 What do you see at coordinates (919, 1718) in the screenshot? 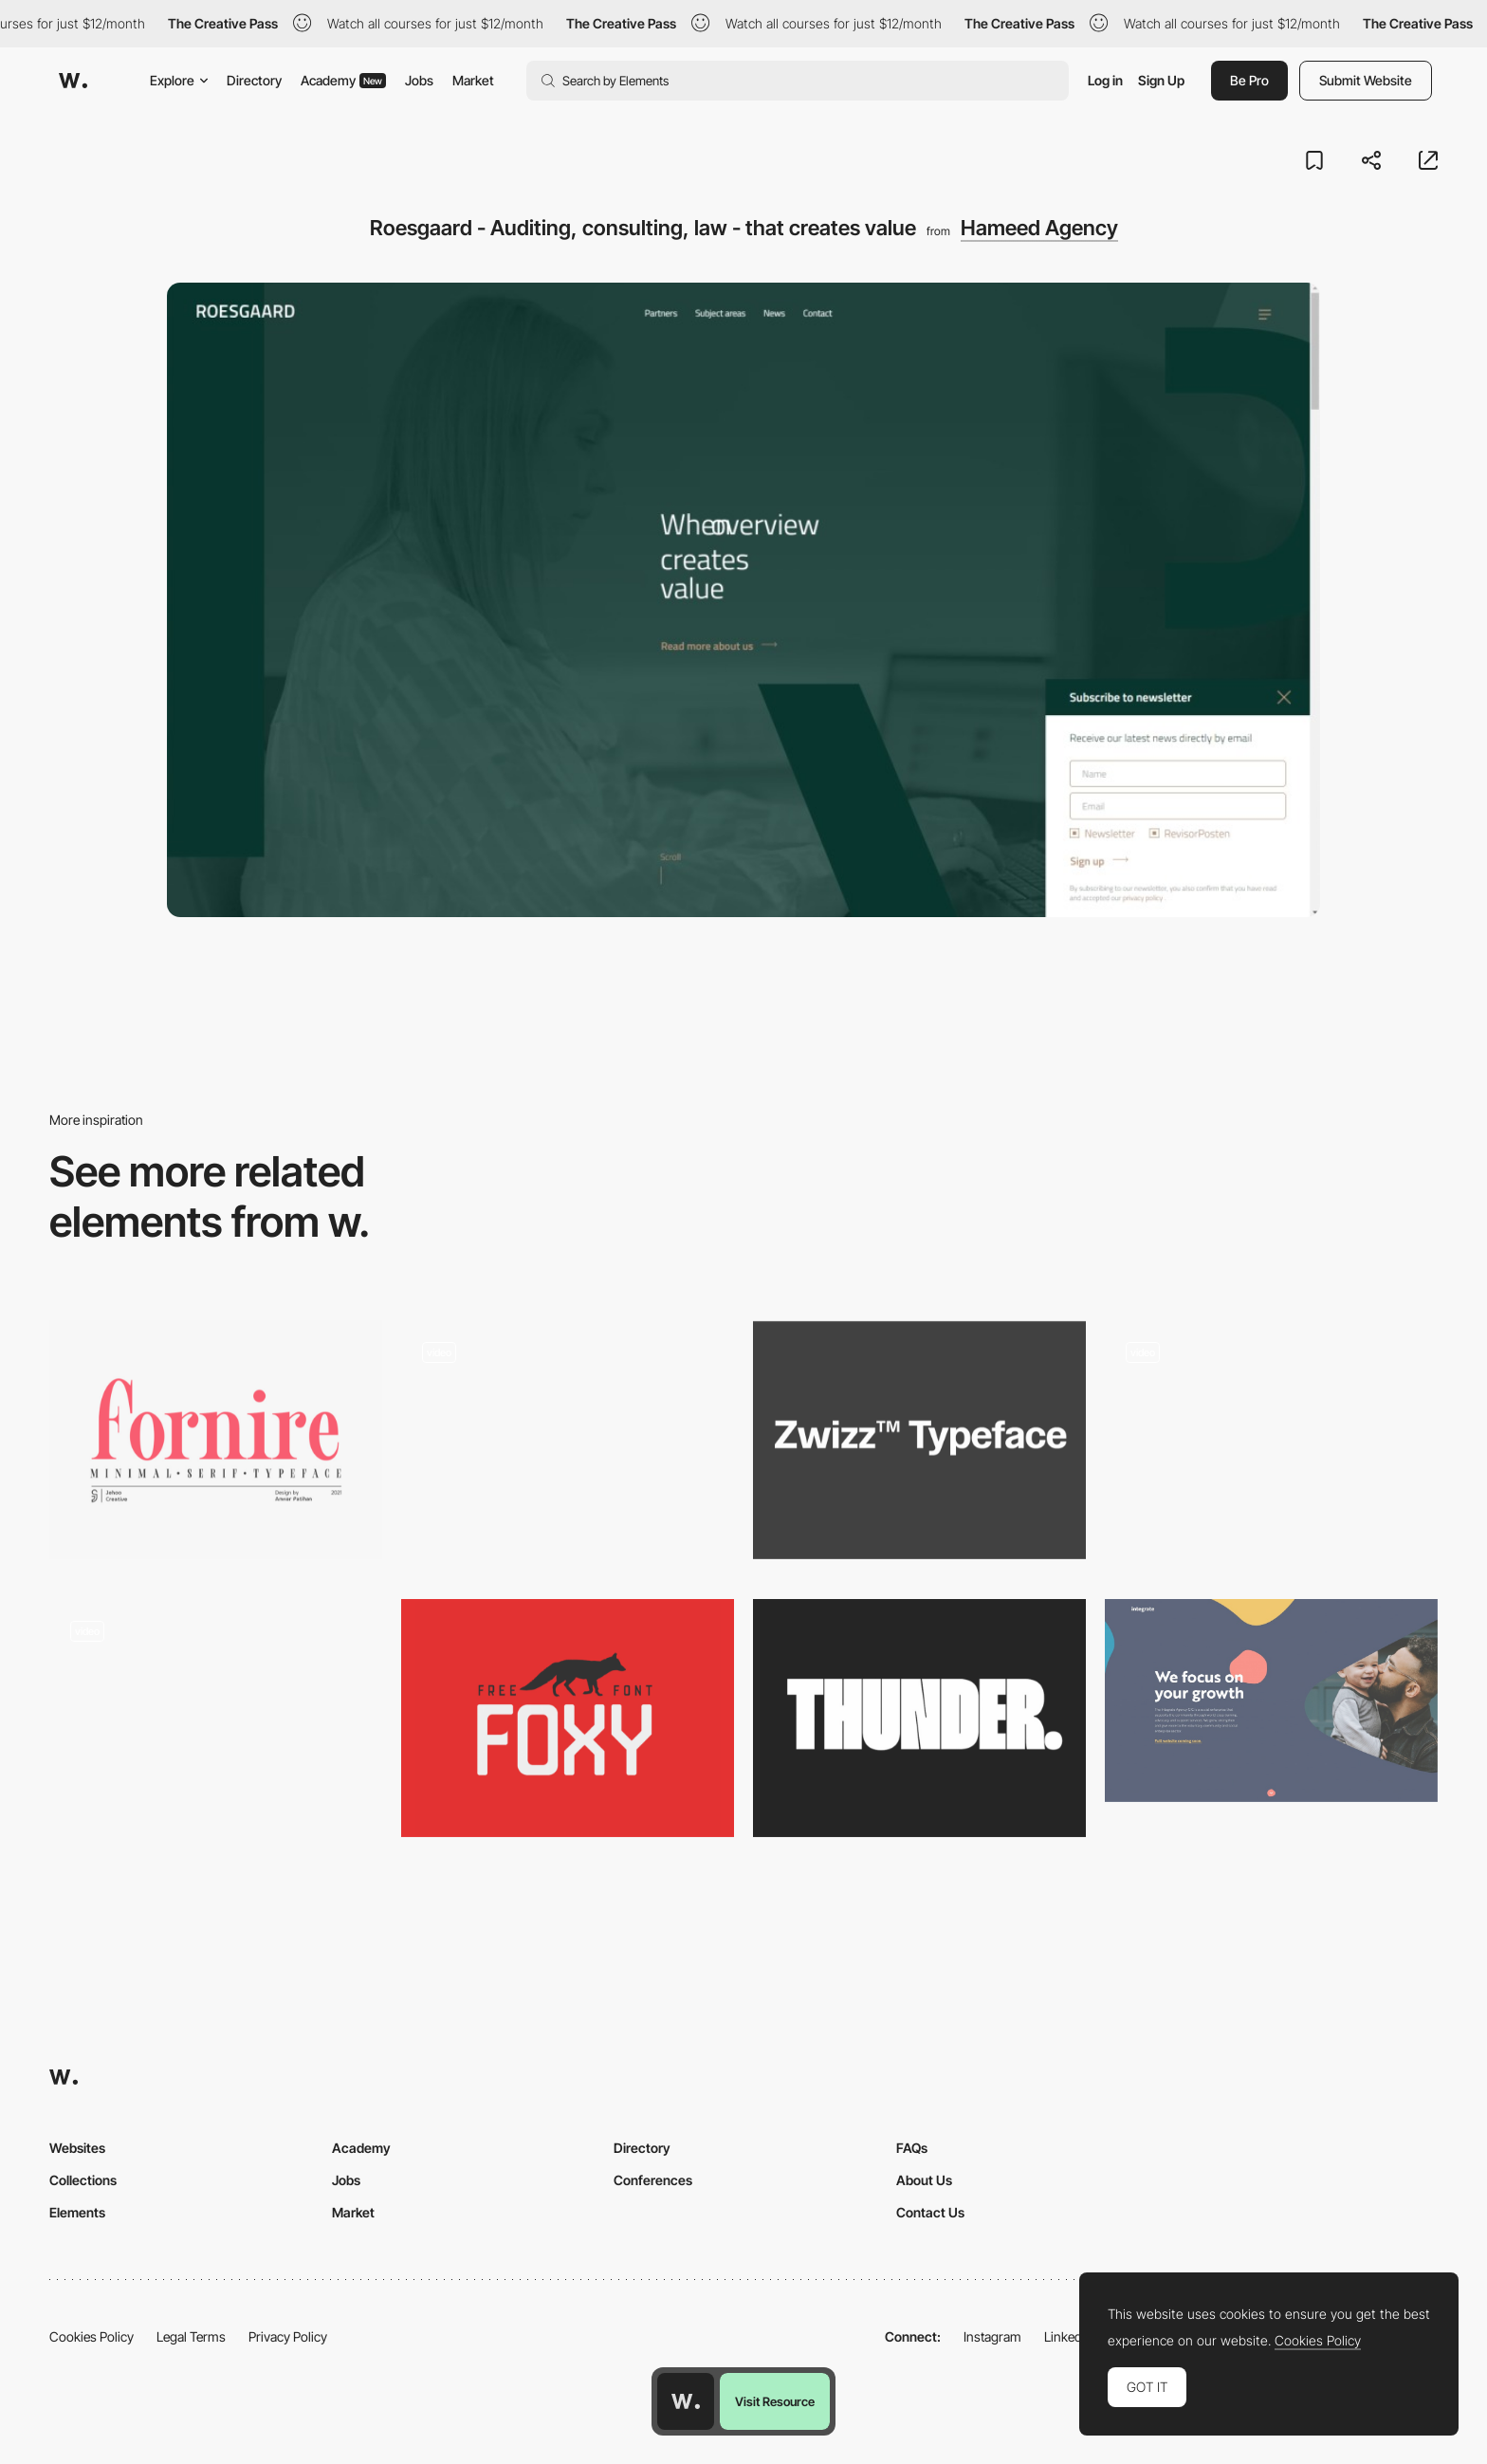
I see `[THUNDER typeface]` at bounding box center [919, 1718].